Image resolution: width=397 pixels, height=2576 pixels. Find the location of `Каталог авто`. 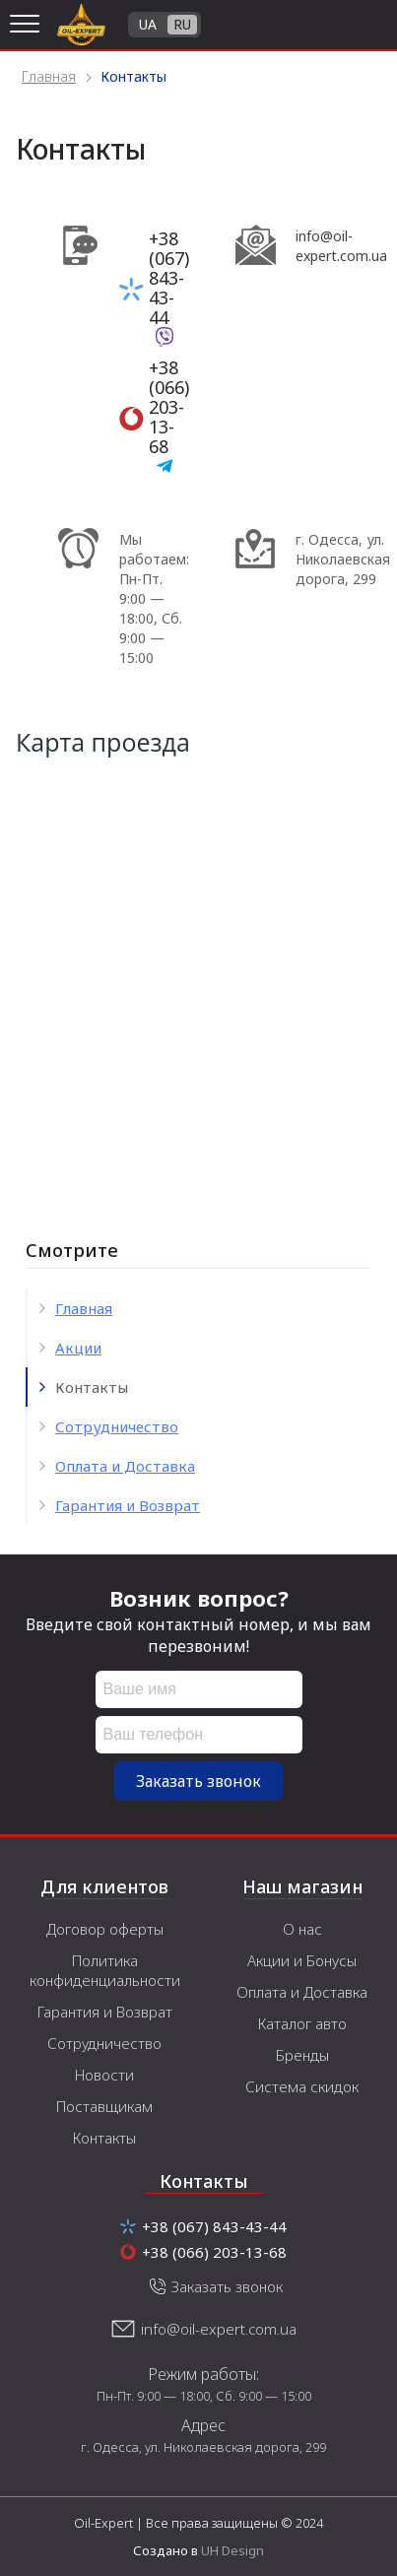

Каталог авто is located at coordinates (302, 2023).